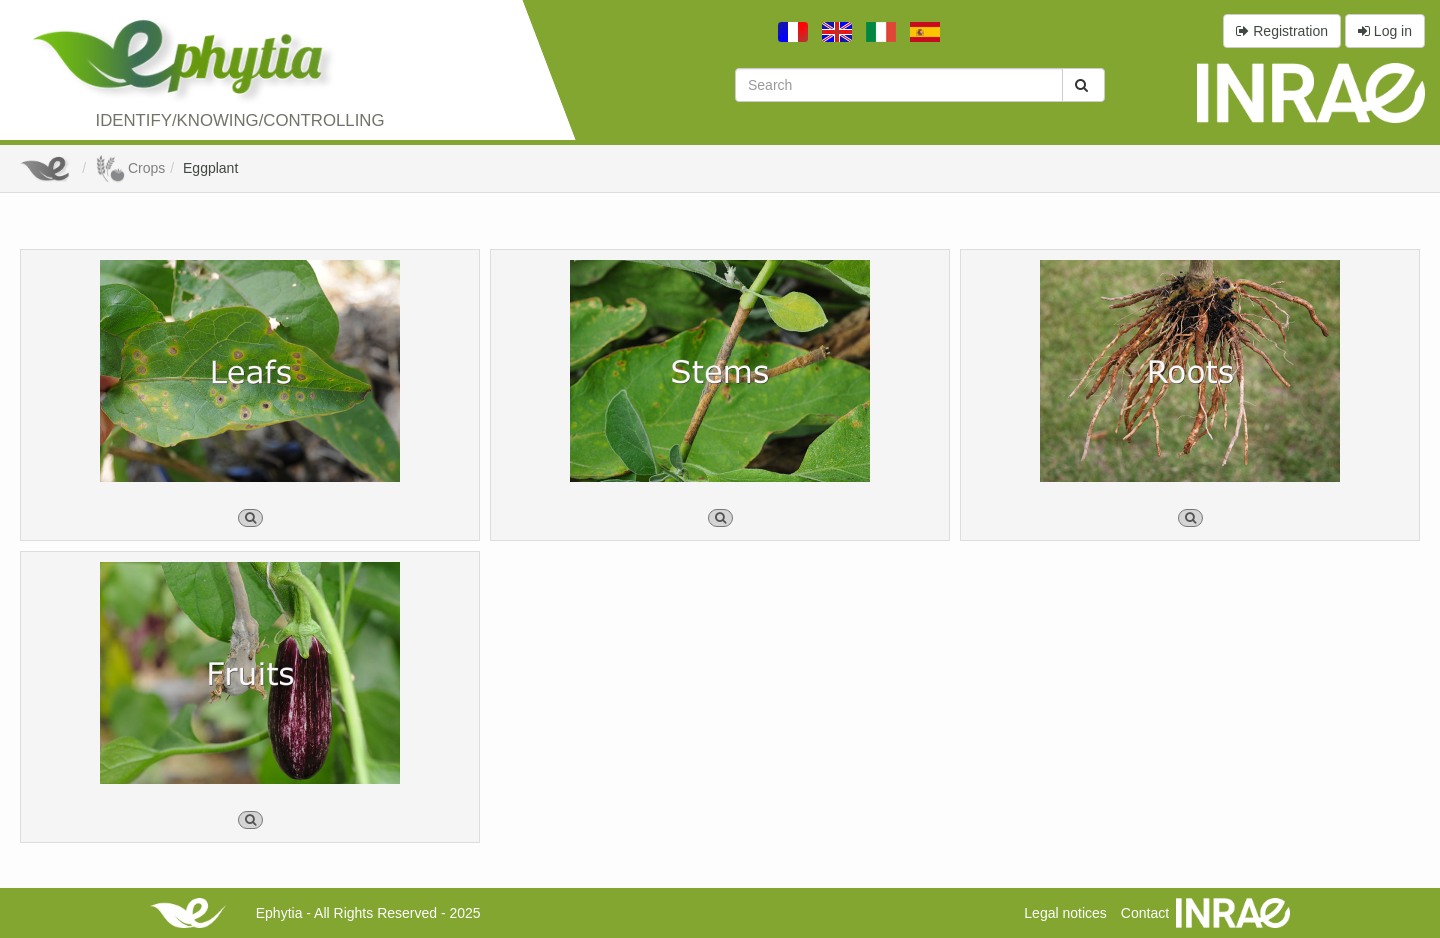 Image resolution: width=1440 pixels, height=938 pixels. I want to click on Crops, so click(130, 168).